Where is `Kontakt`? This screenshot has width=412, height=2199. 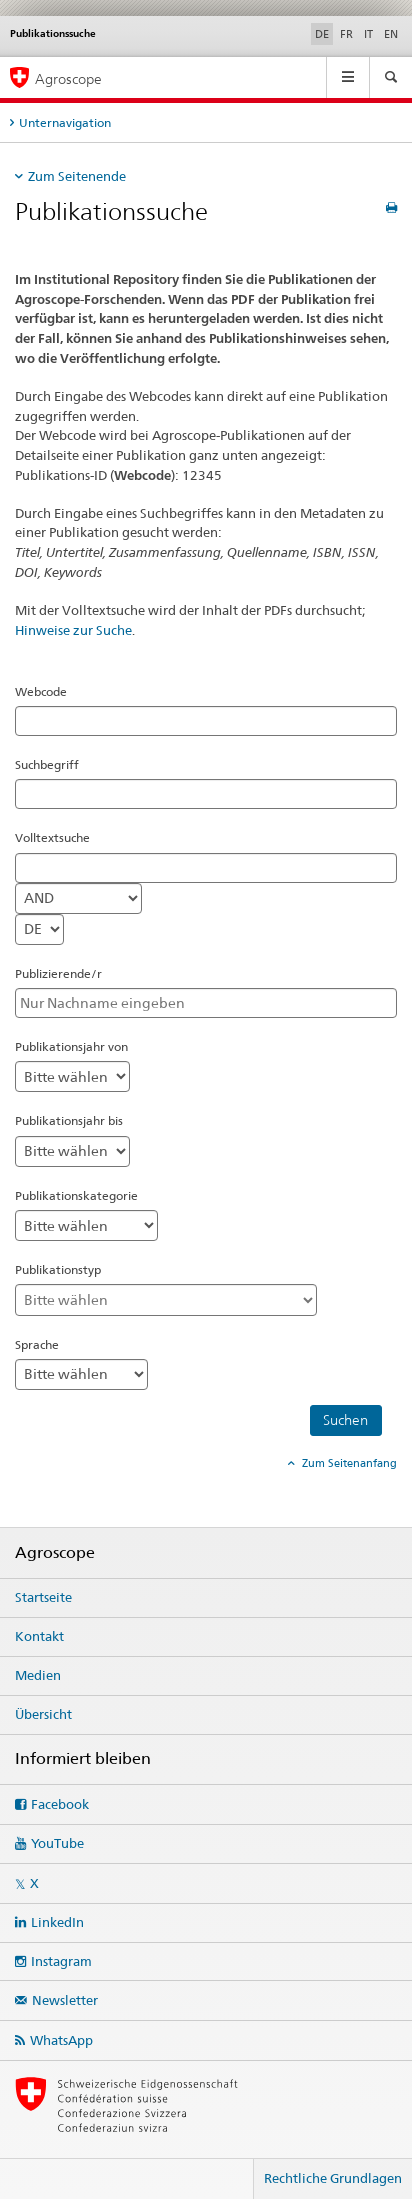
Kontakt is located at coordinates (39, 1636).